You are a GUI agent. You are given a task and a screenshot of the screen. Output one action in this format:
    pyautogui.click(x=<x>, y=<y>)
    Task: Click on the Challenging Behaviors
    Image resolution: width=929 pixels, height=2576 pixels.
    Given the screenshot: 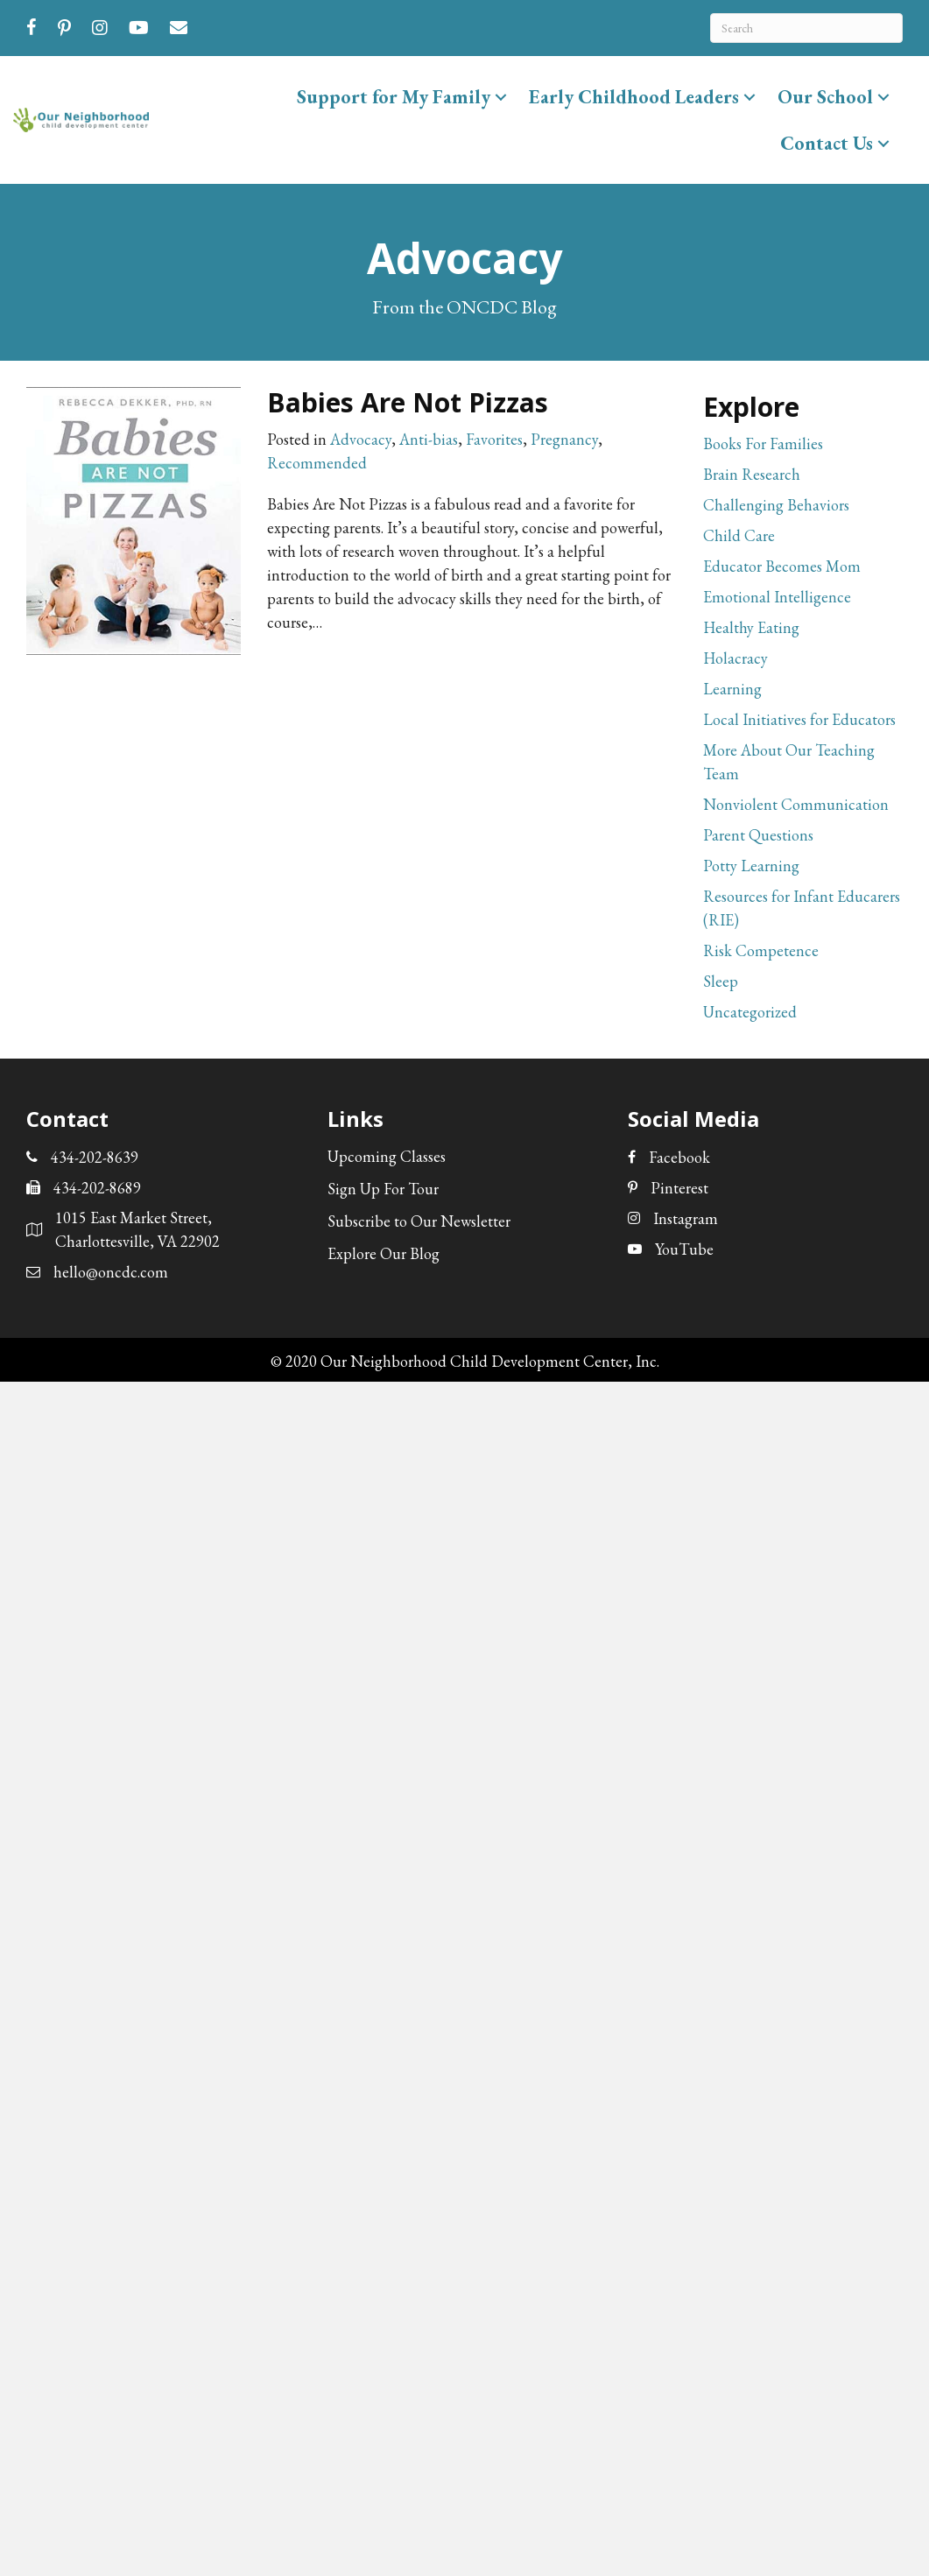 What is the action you would take?
    pyautogui.click(x=776, y=505)
    